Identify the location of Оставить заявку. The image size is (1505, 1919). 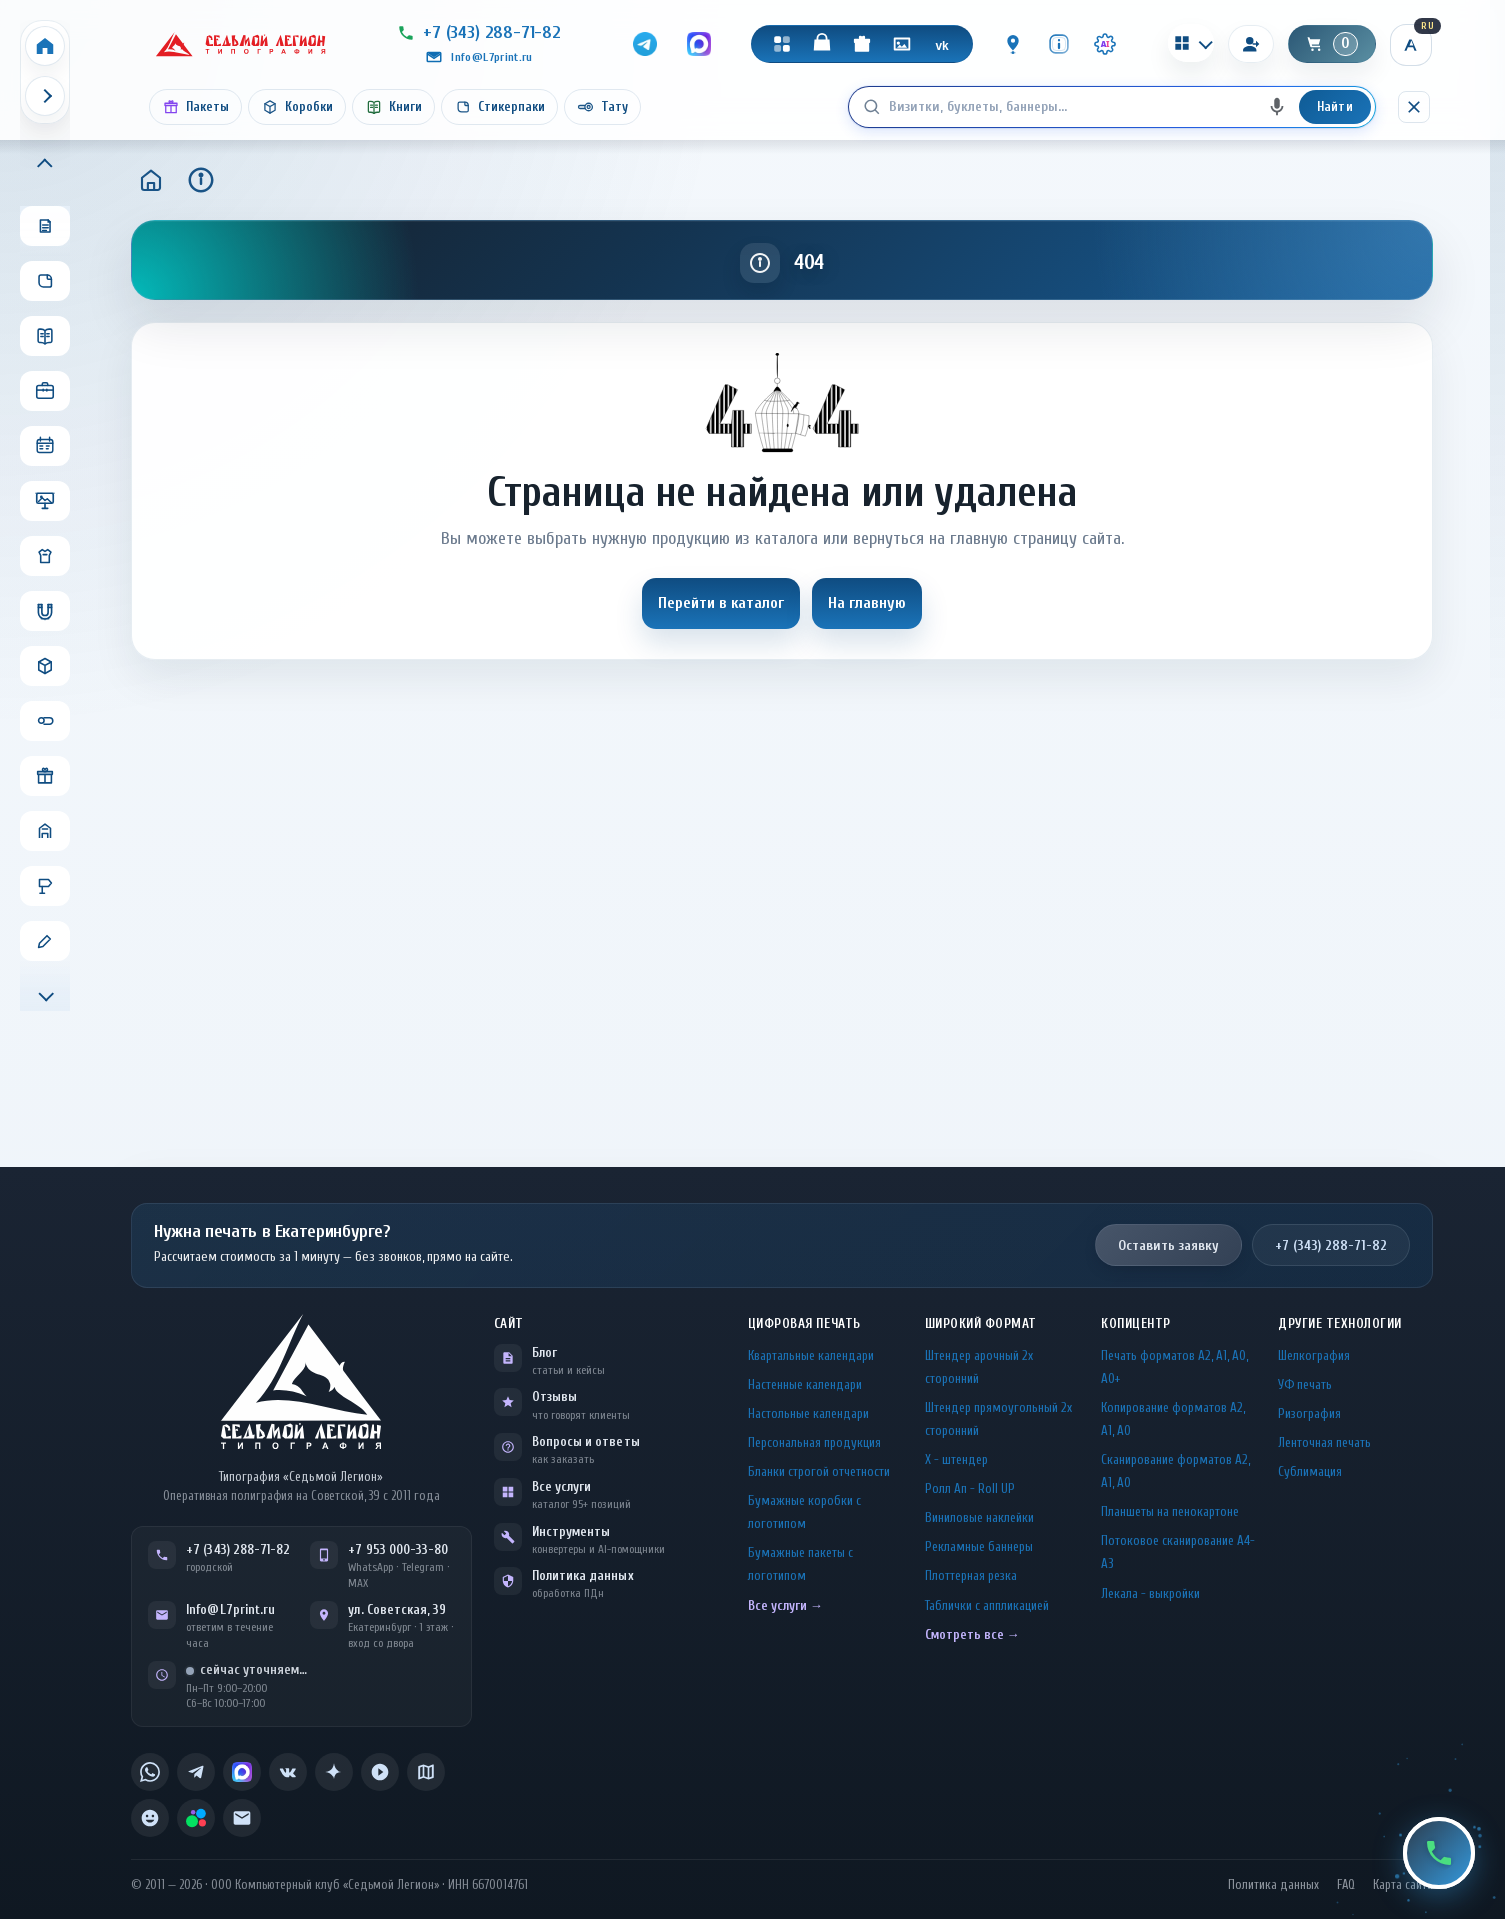
(1168, 1245).